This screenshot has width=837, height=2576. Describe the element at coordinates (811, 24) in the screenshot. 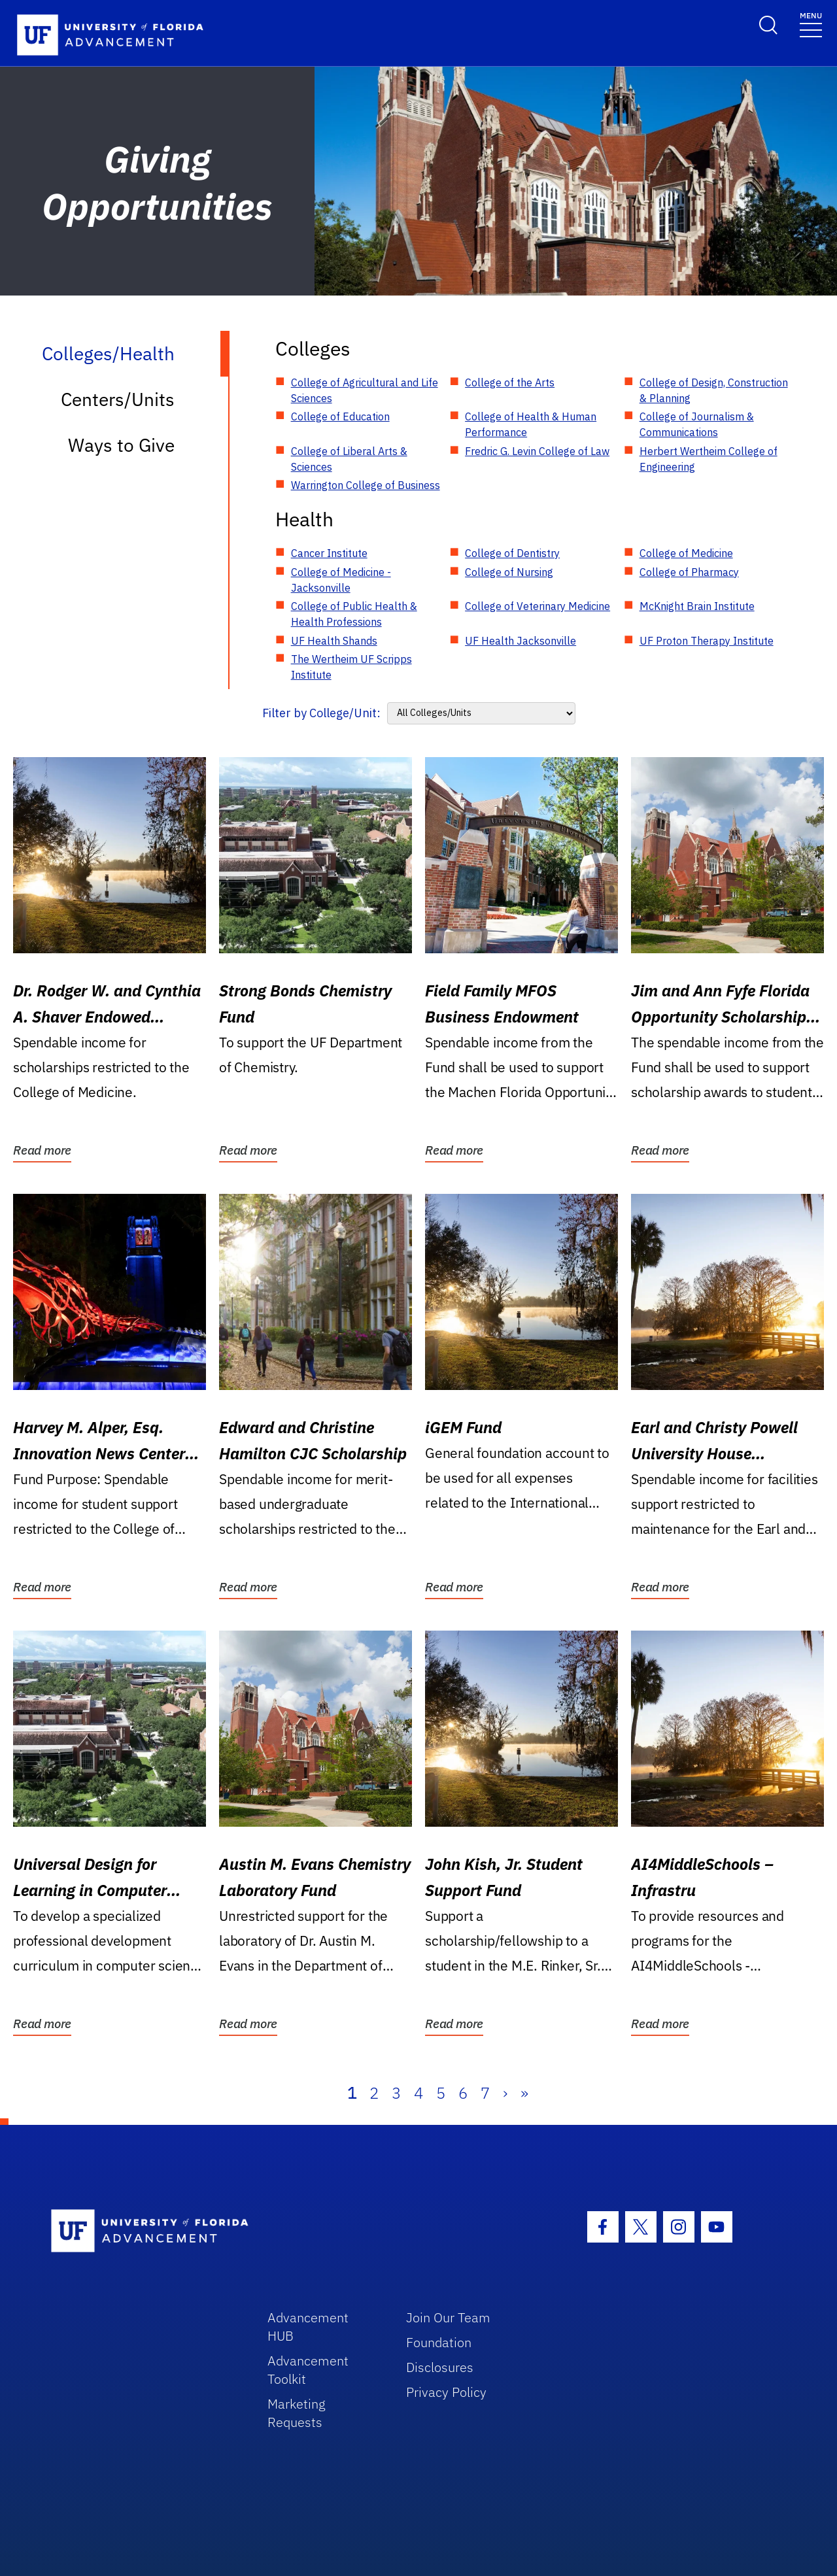

I see `[Toggle navigation]` at that location.